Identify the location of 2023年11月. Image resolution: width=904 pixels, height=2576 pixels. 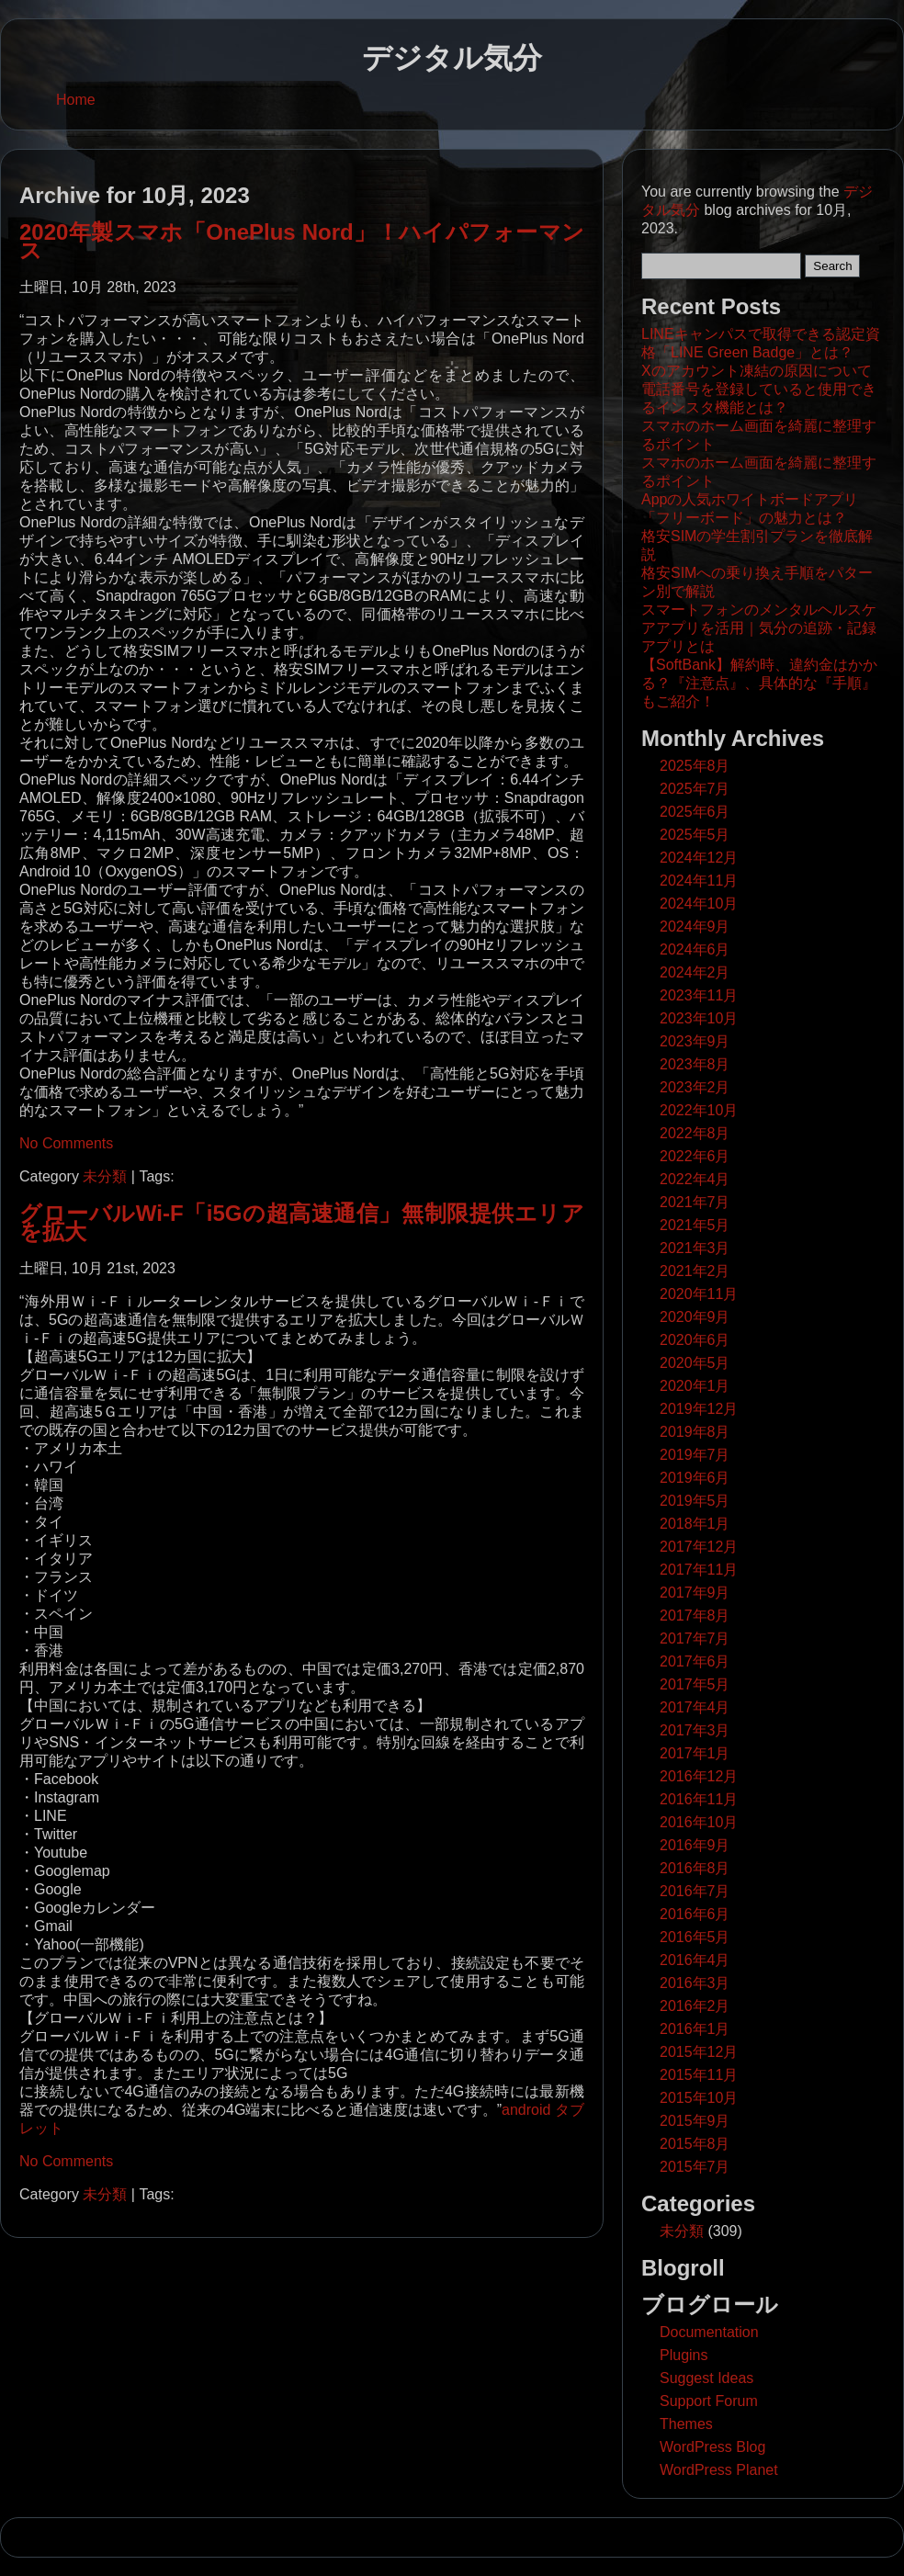
(699, 995).